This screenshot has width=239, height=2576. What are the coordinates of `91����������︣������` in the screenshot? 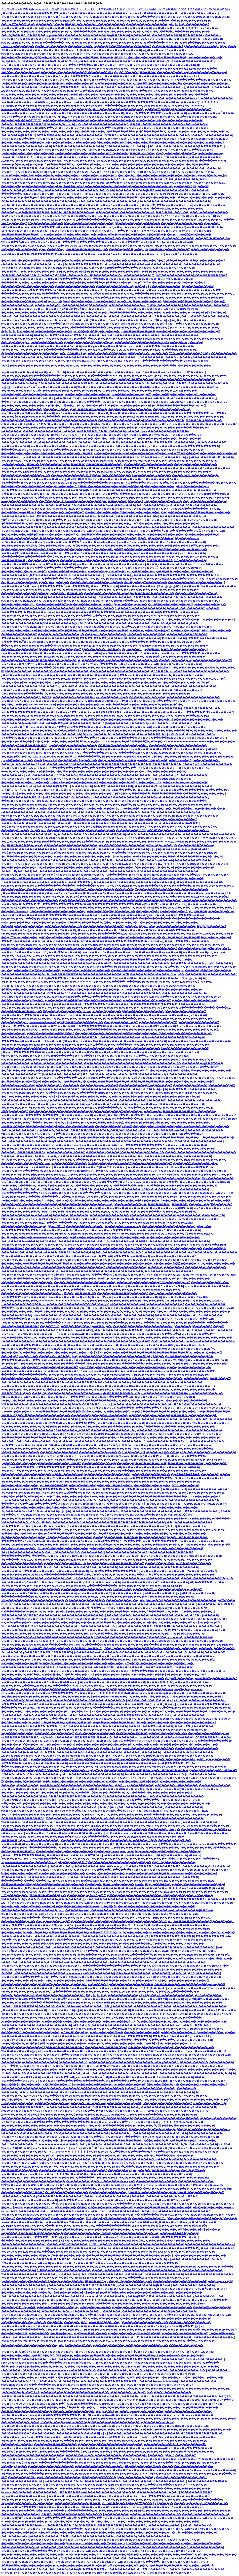 It's located at (137, 1891).